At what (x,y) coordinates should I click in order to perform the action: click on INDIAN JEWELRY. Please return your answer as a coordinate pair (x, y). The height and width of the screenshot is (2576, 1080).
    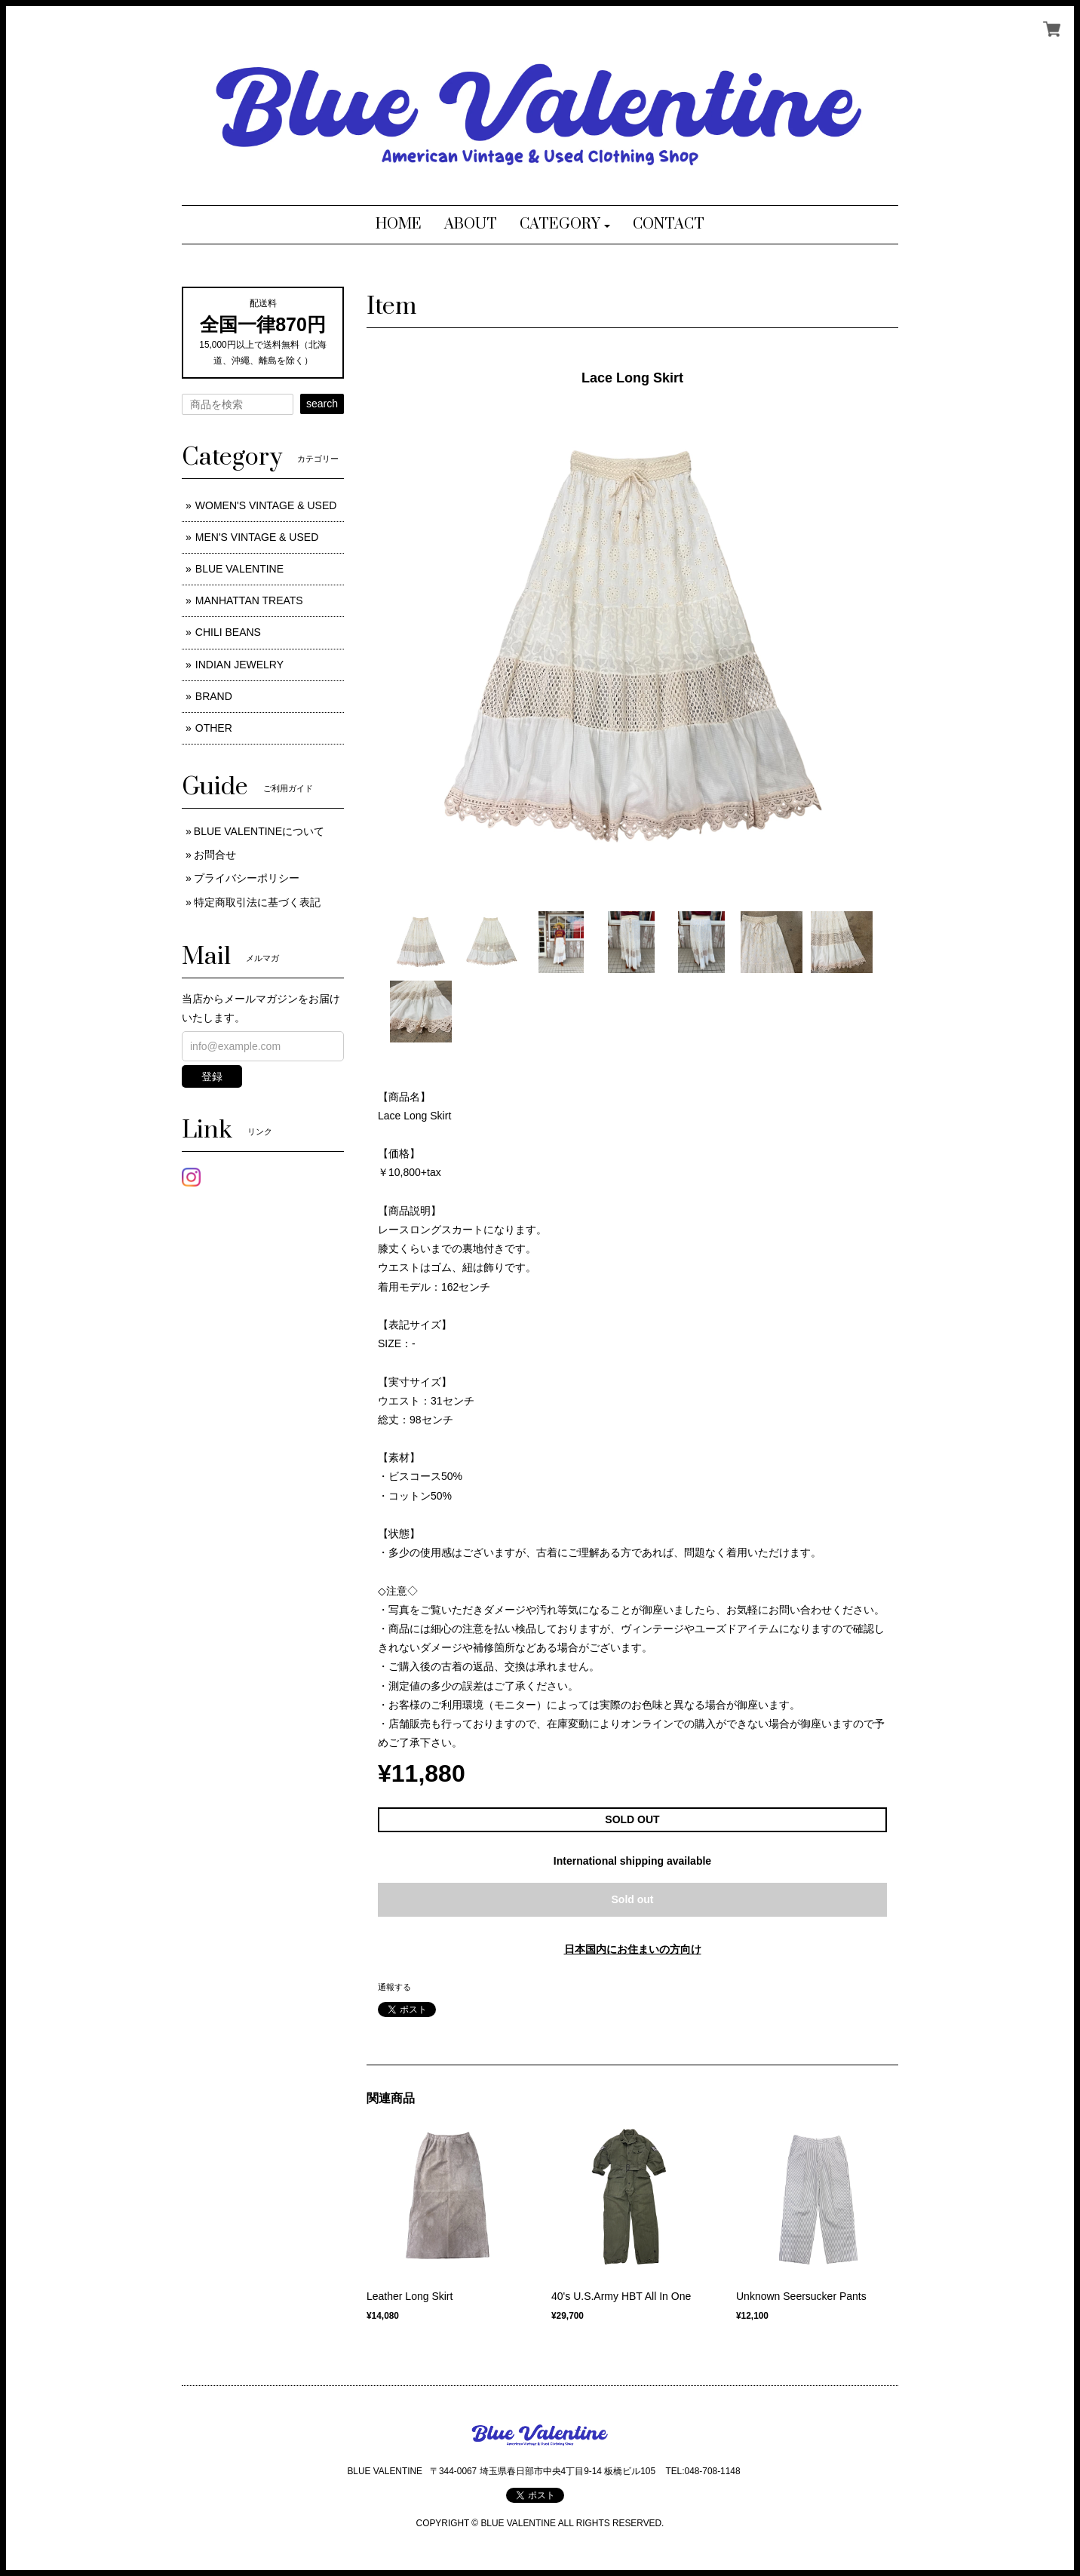
    Looking at the image, I should click on (239, 665).